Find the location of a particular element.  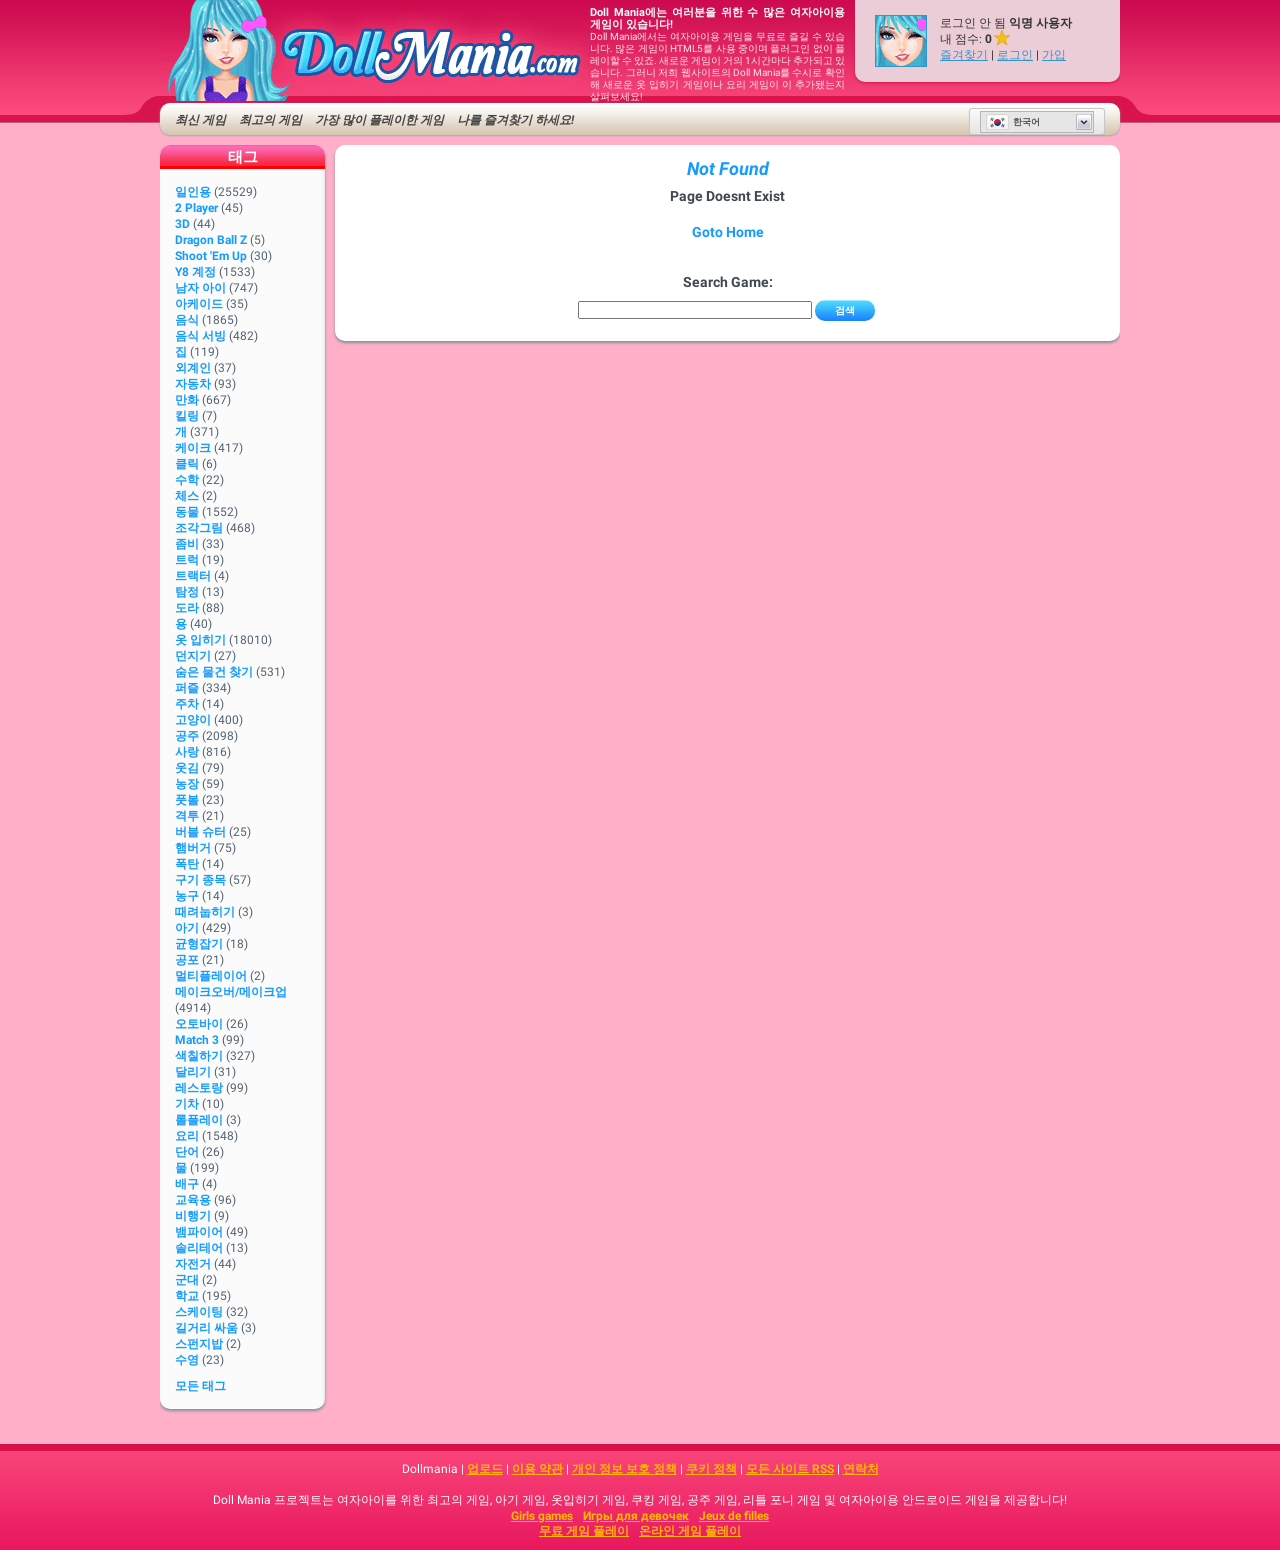

도라 is located at coordinates (187, 608).